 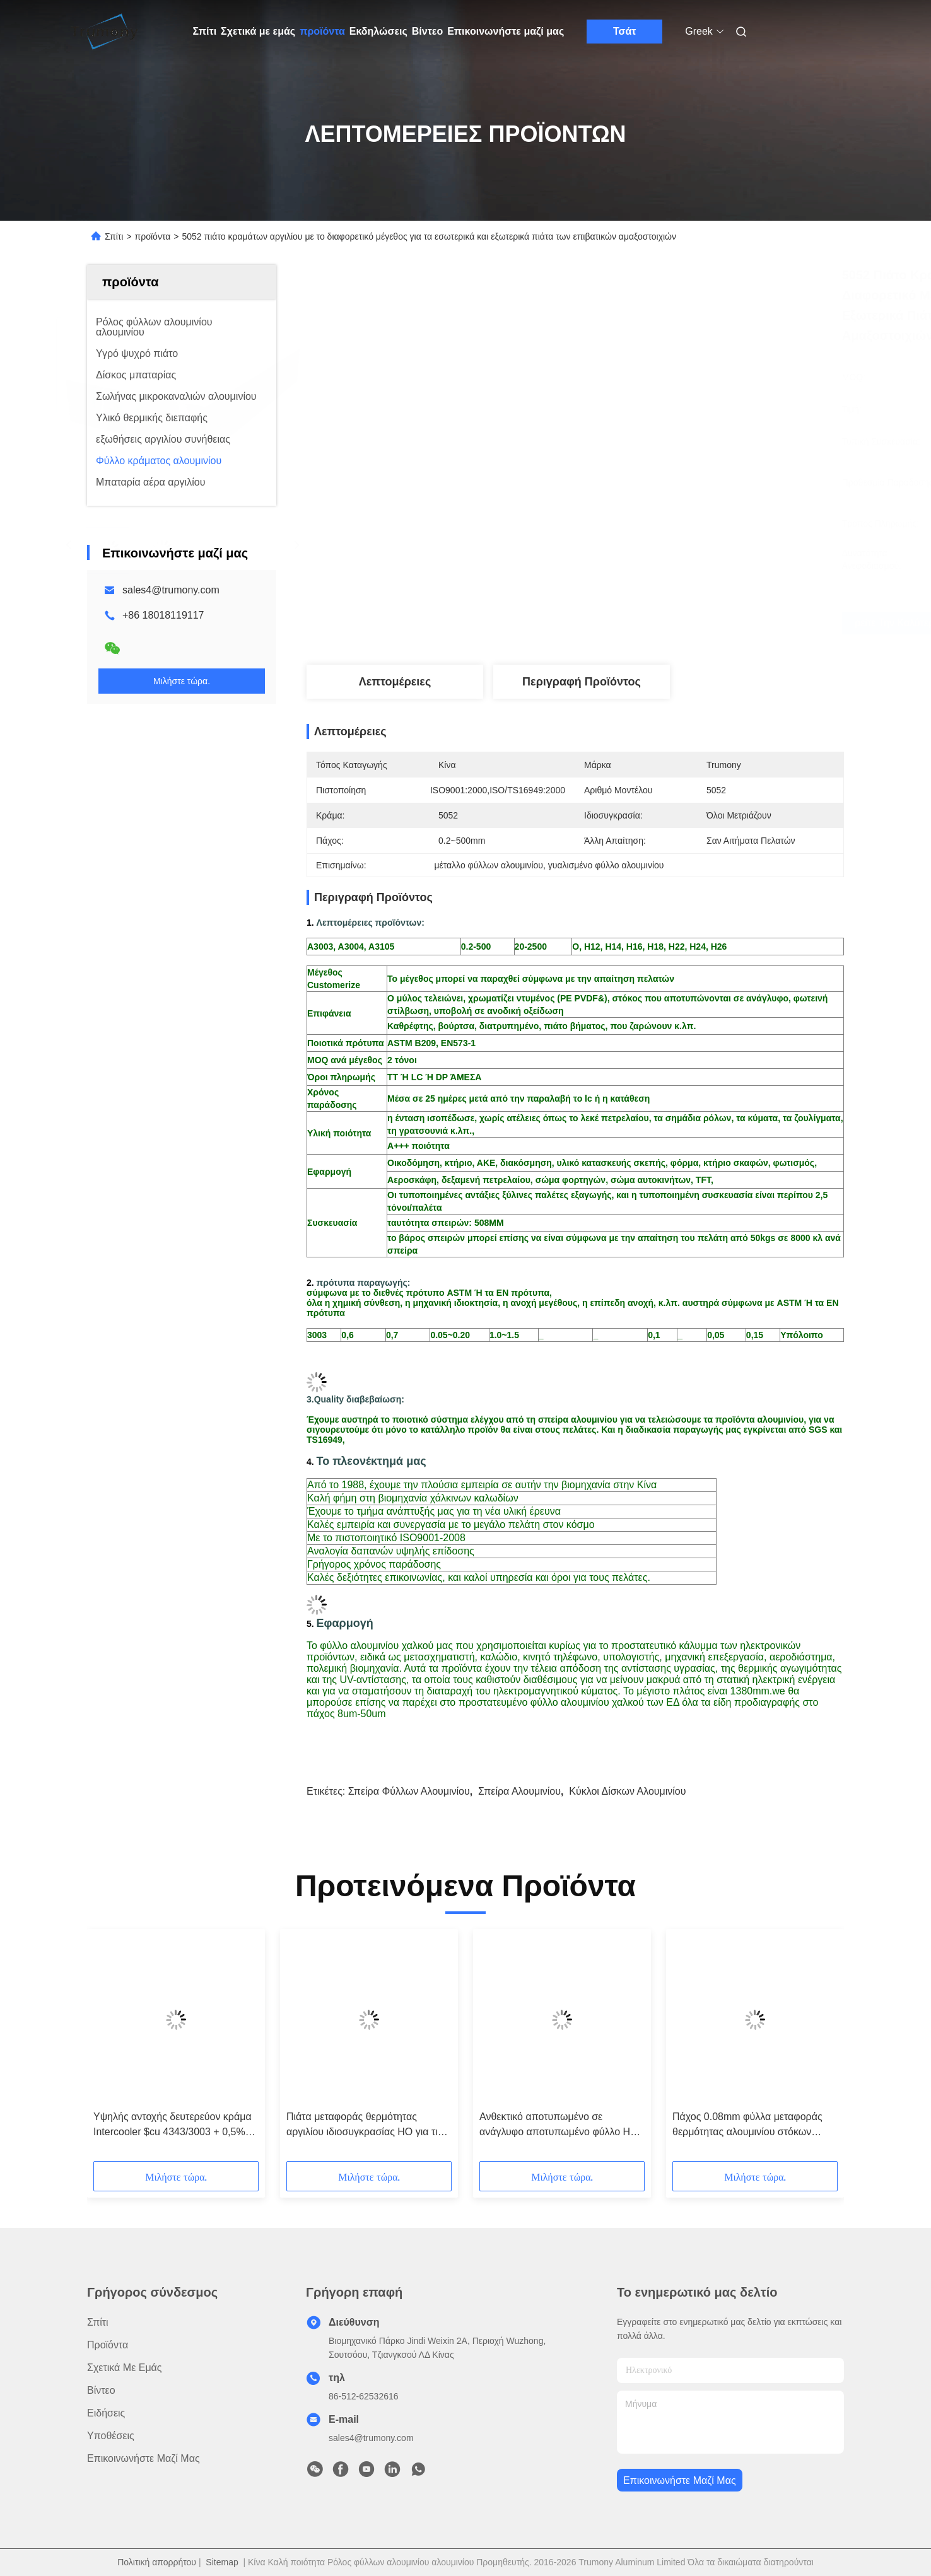 What do you see at coordinates (364, 2125) in the screenshot?
I see `Πιάτα μεταφοράς θερμότητας αργιλίου ιδιοσυγκρασίας HO για τις επιτροπές ISO 9001 θερμαστρών θερμαντικών σωμάτων` at bounding box center [364, 2125].